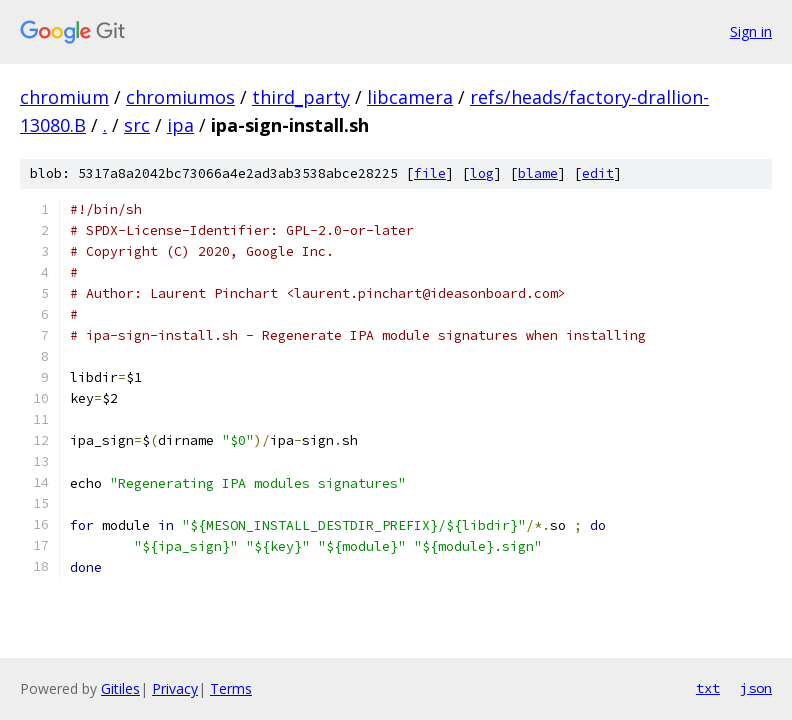  I want to click on edit, so click(598, 173).